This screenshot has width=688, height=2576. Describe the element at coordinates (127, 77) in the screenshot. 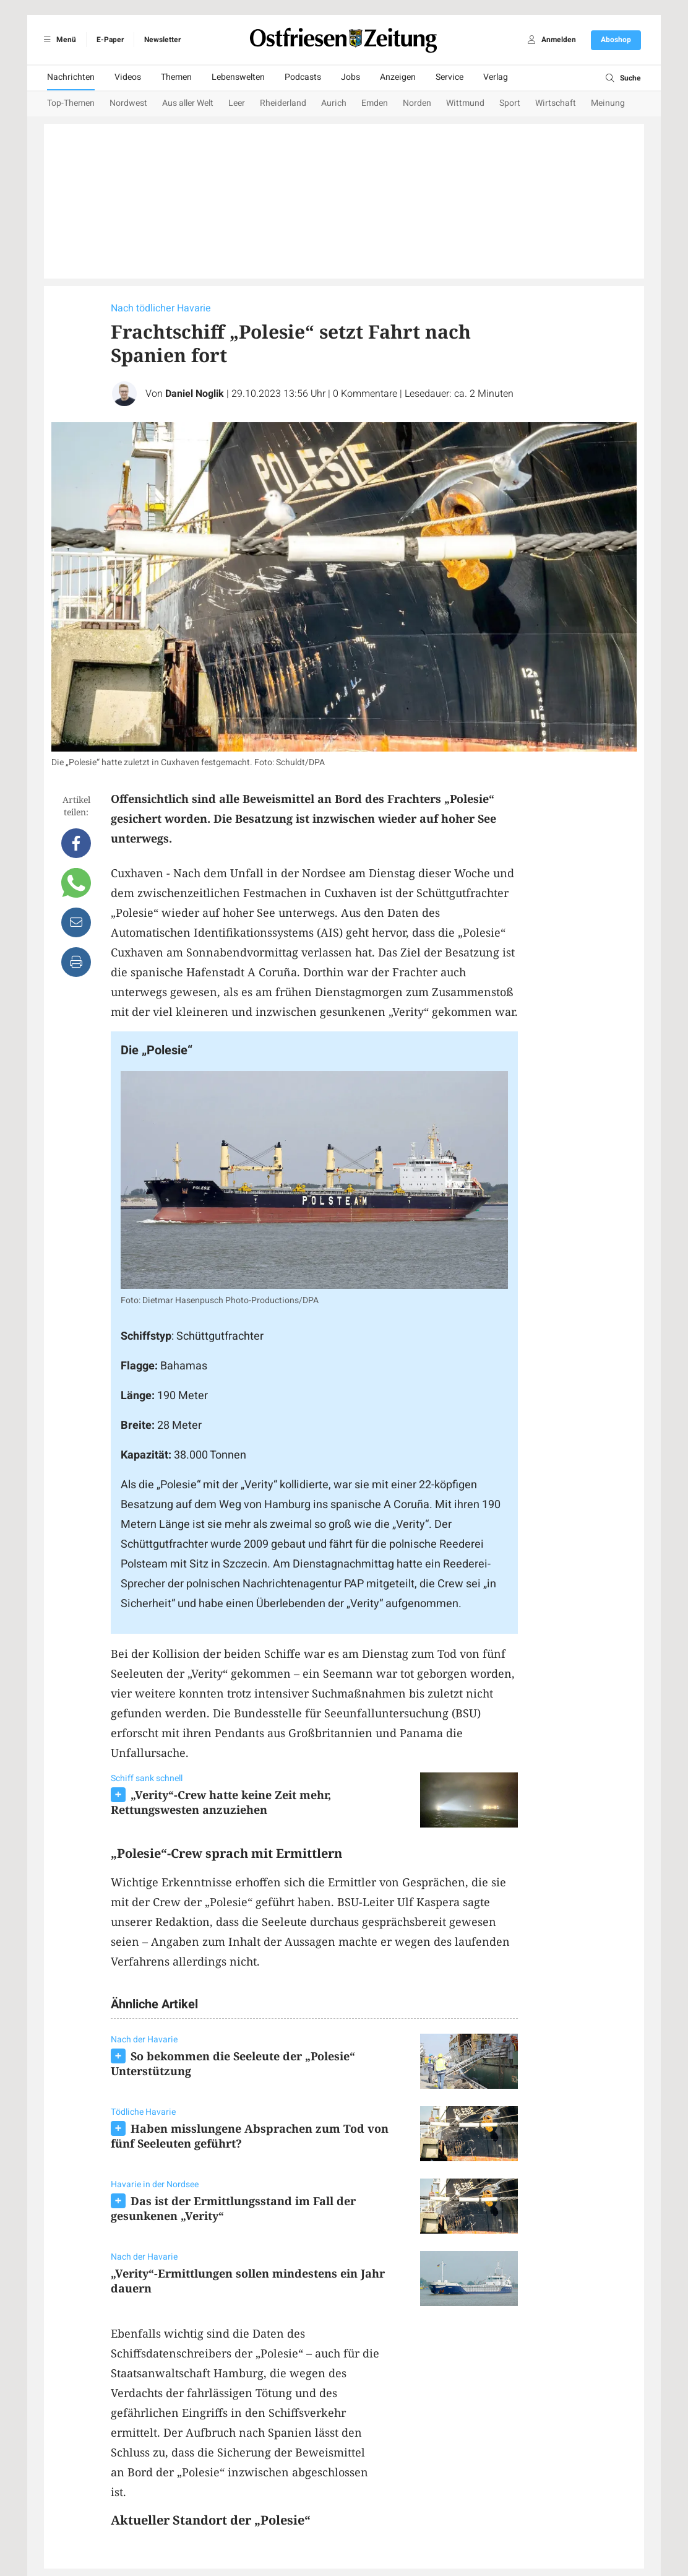

I see `Videos` at that location.